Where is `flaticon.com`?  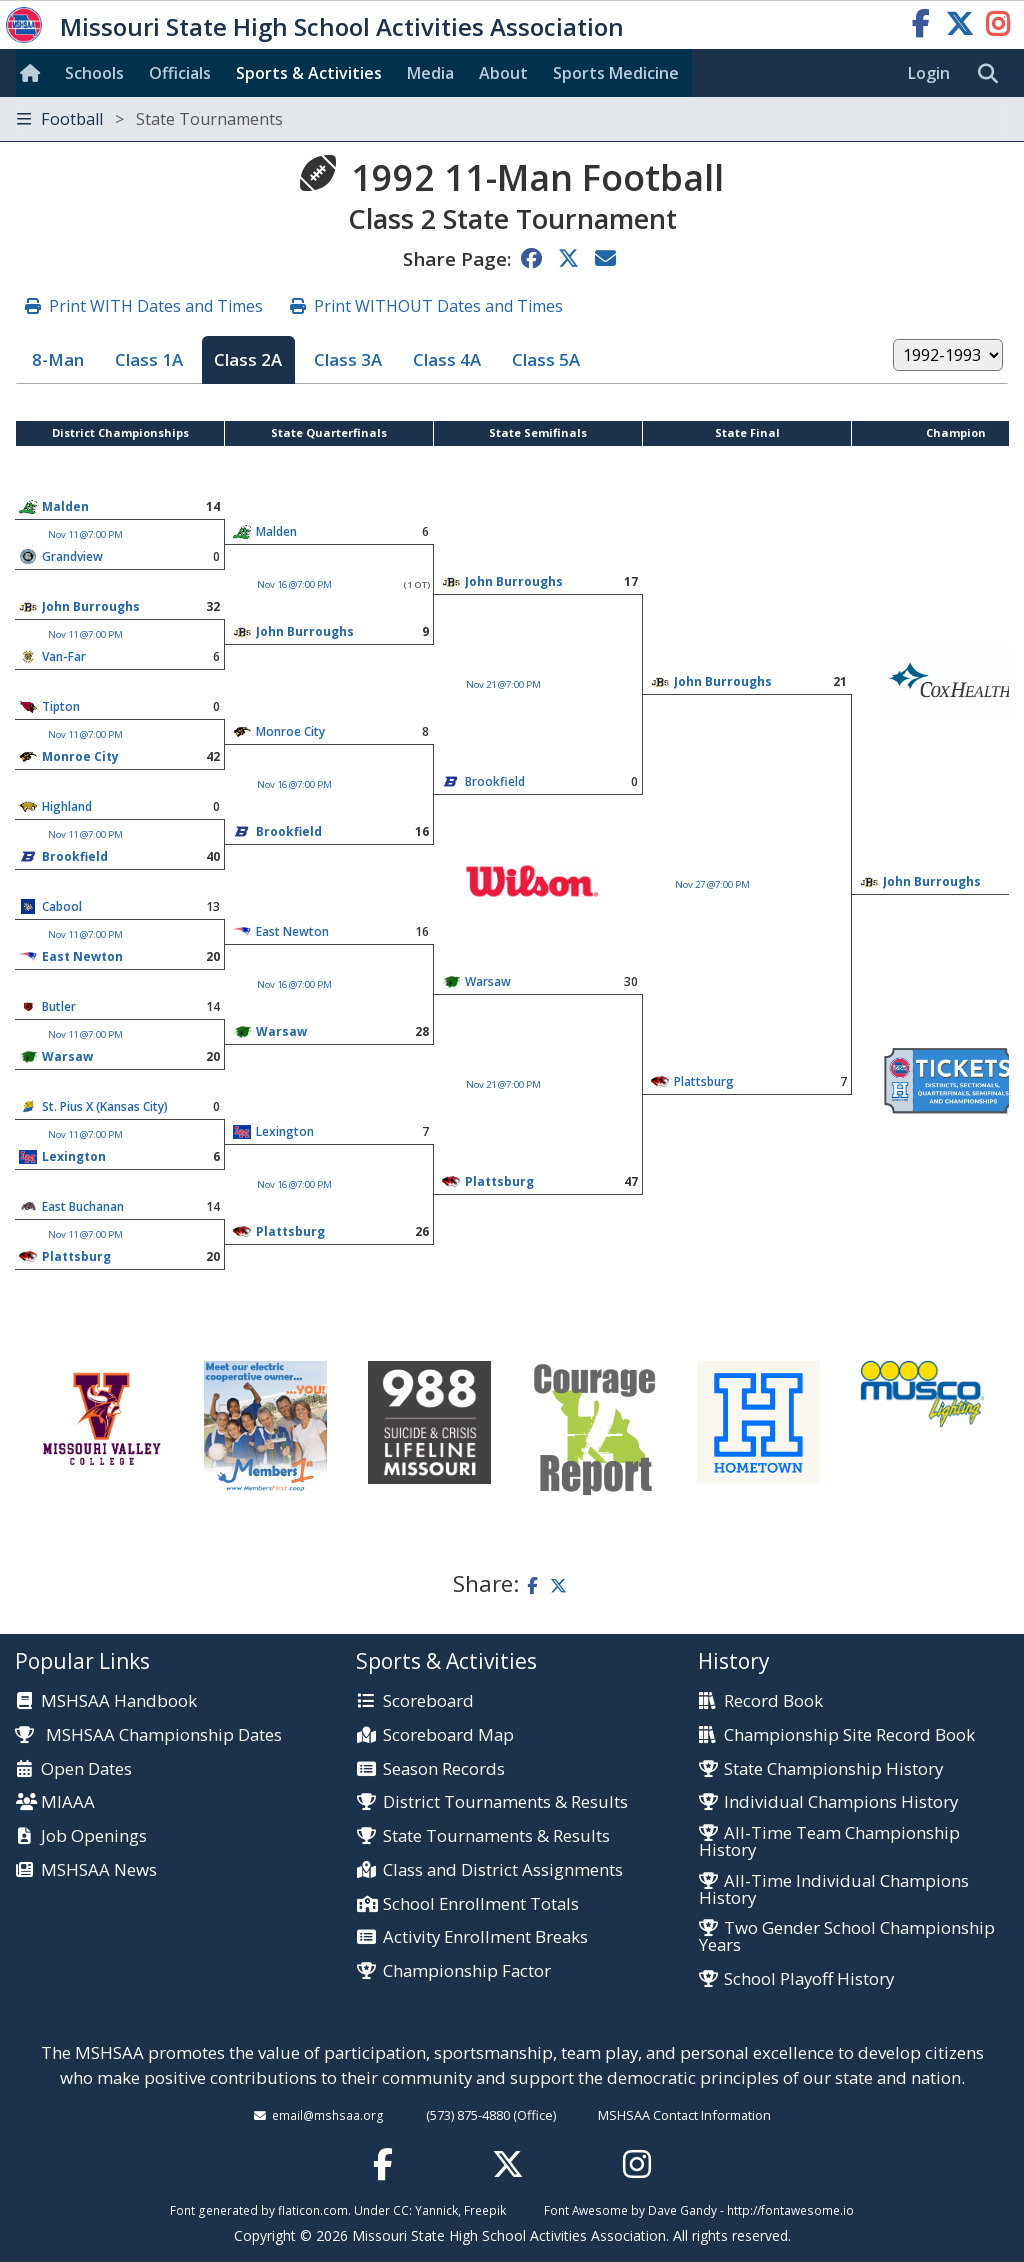
flaticon.com is located at coordinates (313, 2210).